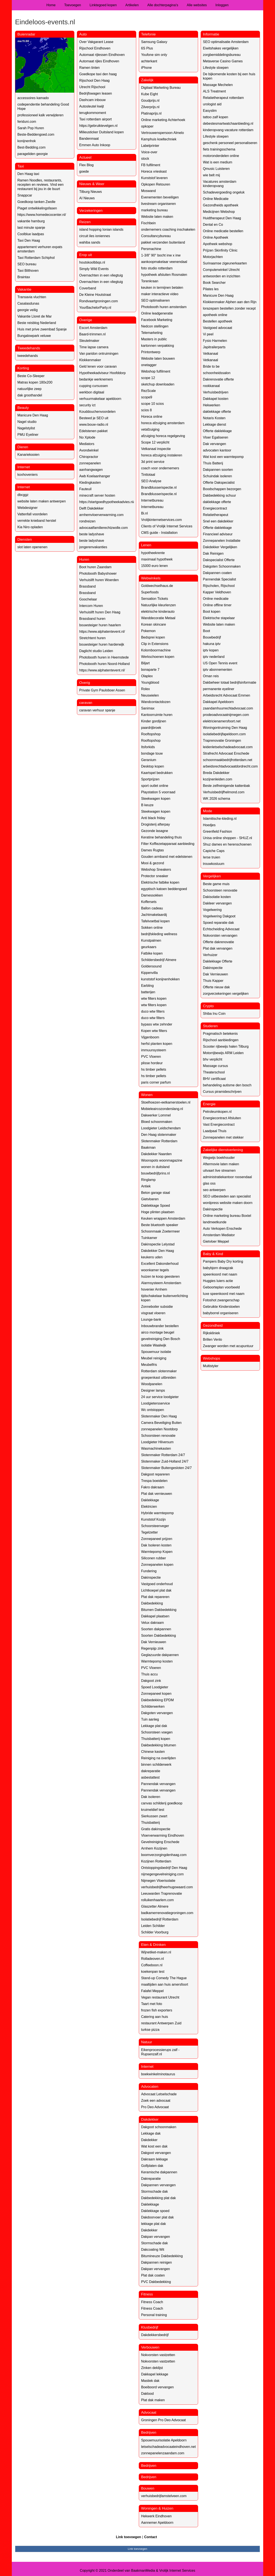  What do you see at coordinates (102, 631) in the screenshot?
I see `https://www.alphatentevent.nl/` at bounding box center [102, 631].